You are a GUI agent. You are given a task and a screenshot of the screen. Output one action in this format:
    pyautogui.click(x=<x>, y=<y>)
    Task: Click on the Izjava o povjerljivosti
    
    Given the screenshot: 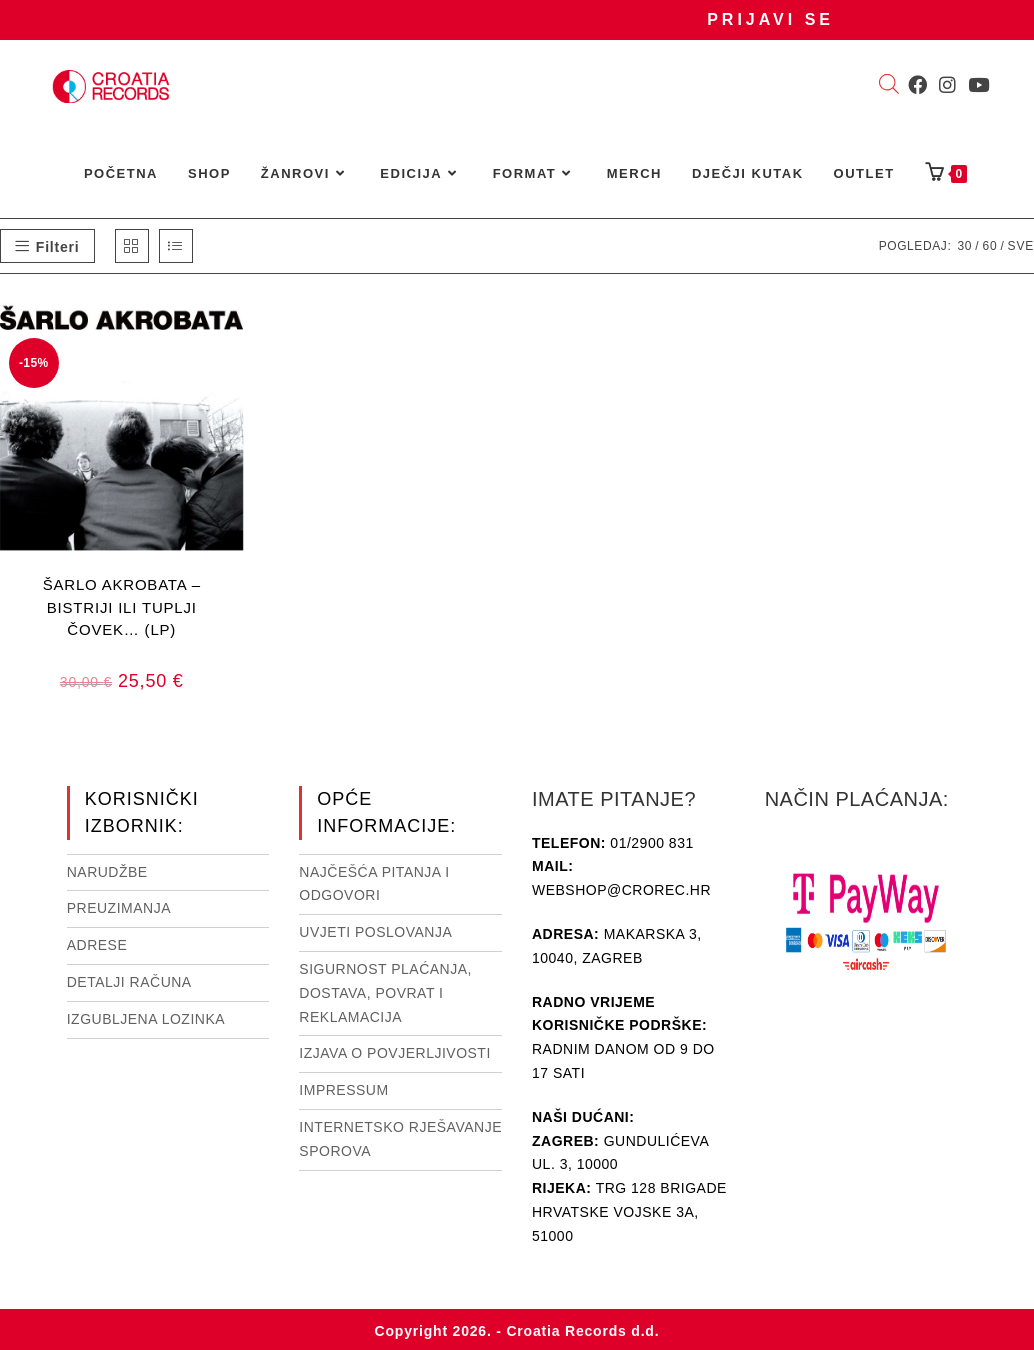 What is the action you would take?
    pyautogui.click(x=394, y=1053)
    